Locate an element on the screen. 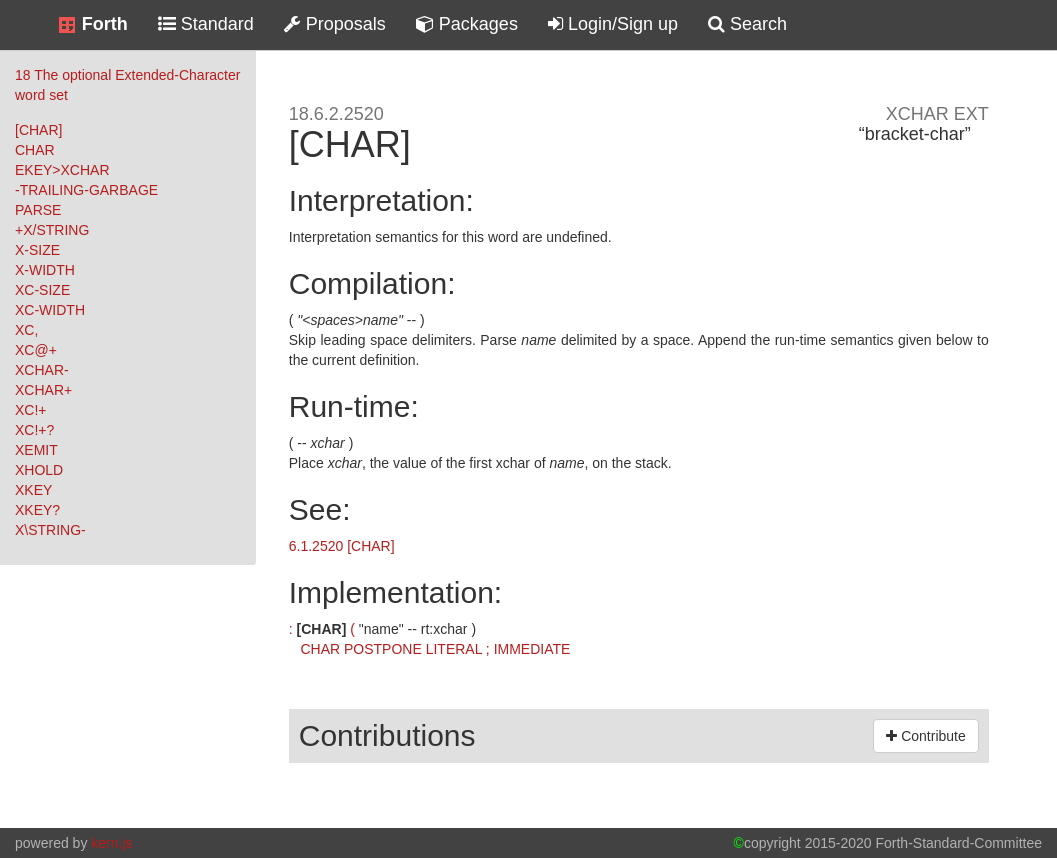 Image resolution: width=1057 pixels, height=858 pixels. XCHAR- is located at coordinates (42, 370).